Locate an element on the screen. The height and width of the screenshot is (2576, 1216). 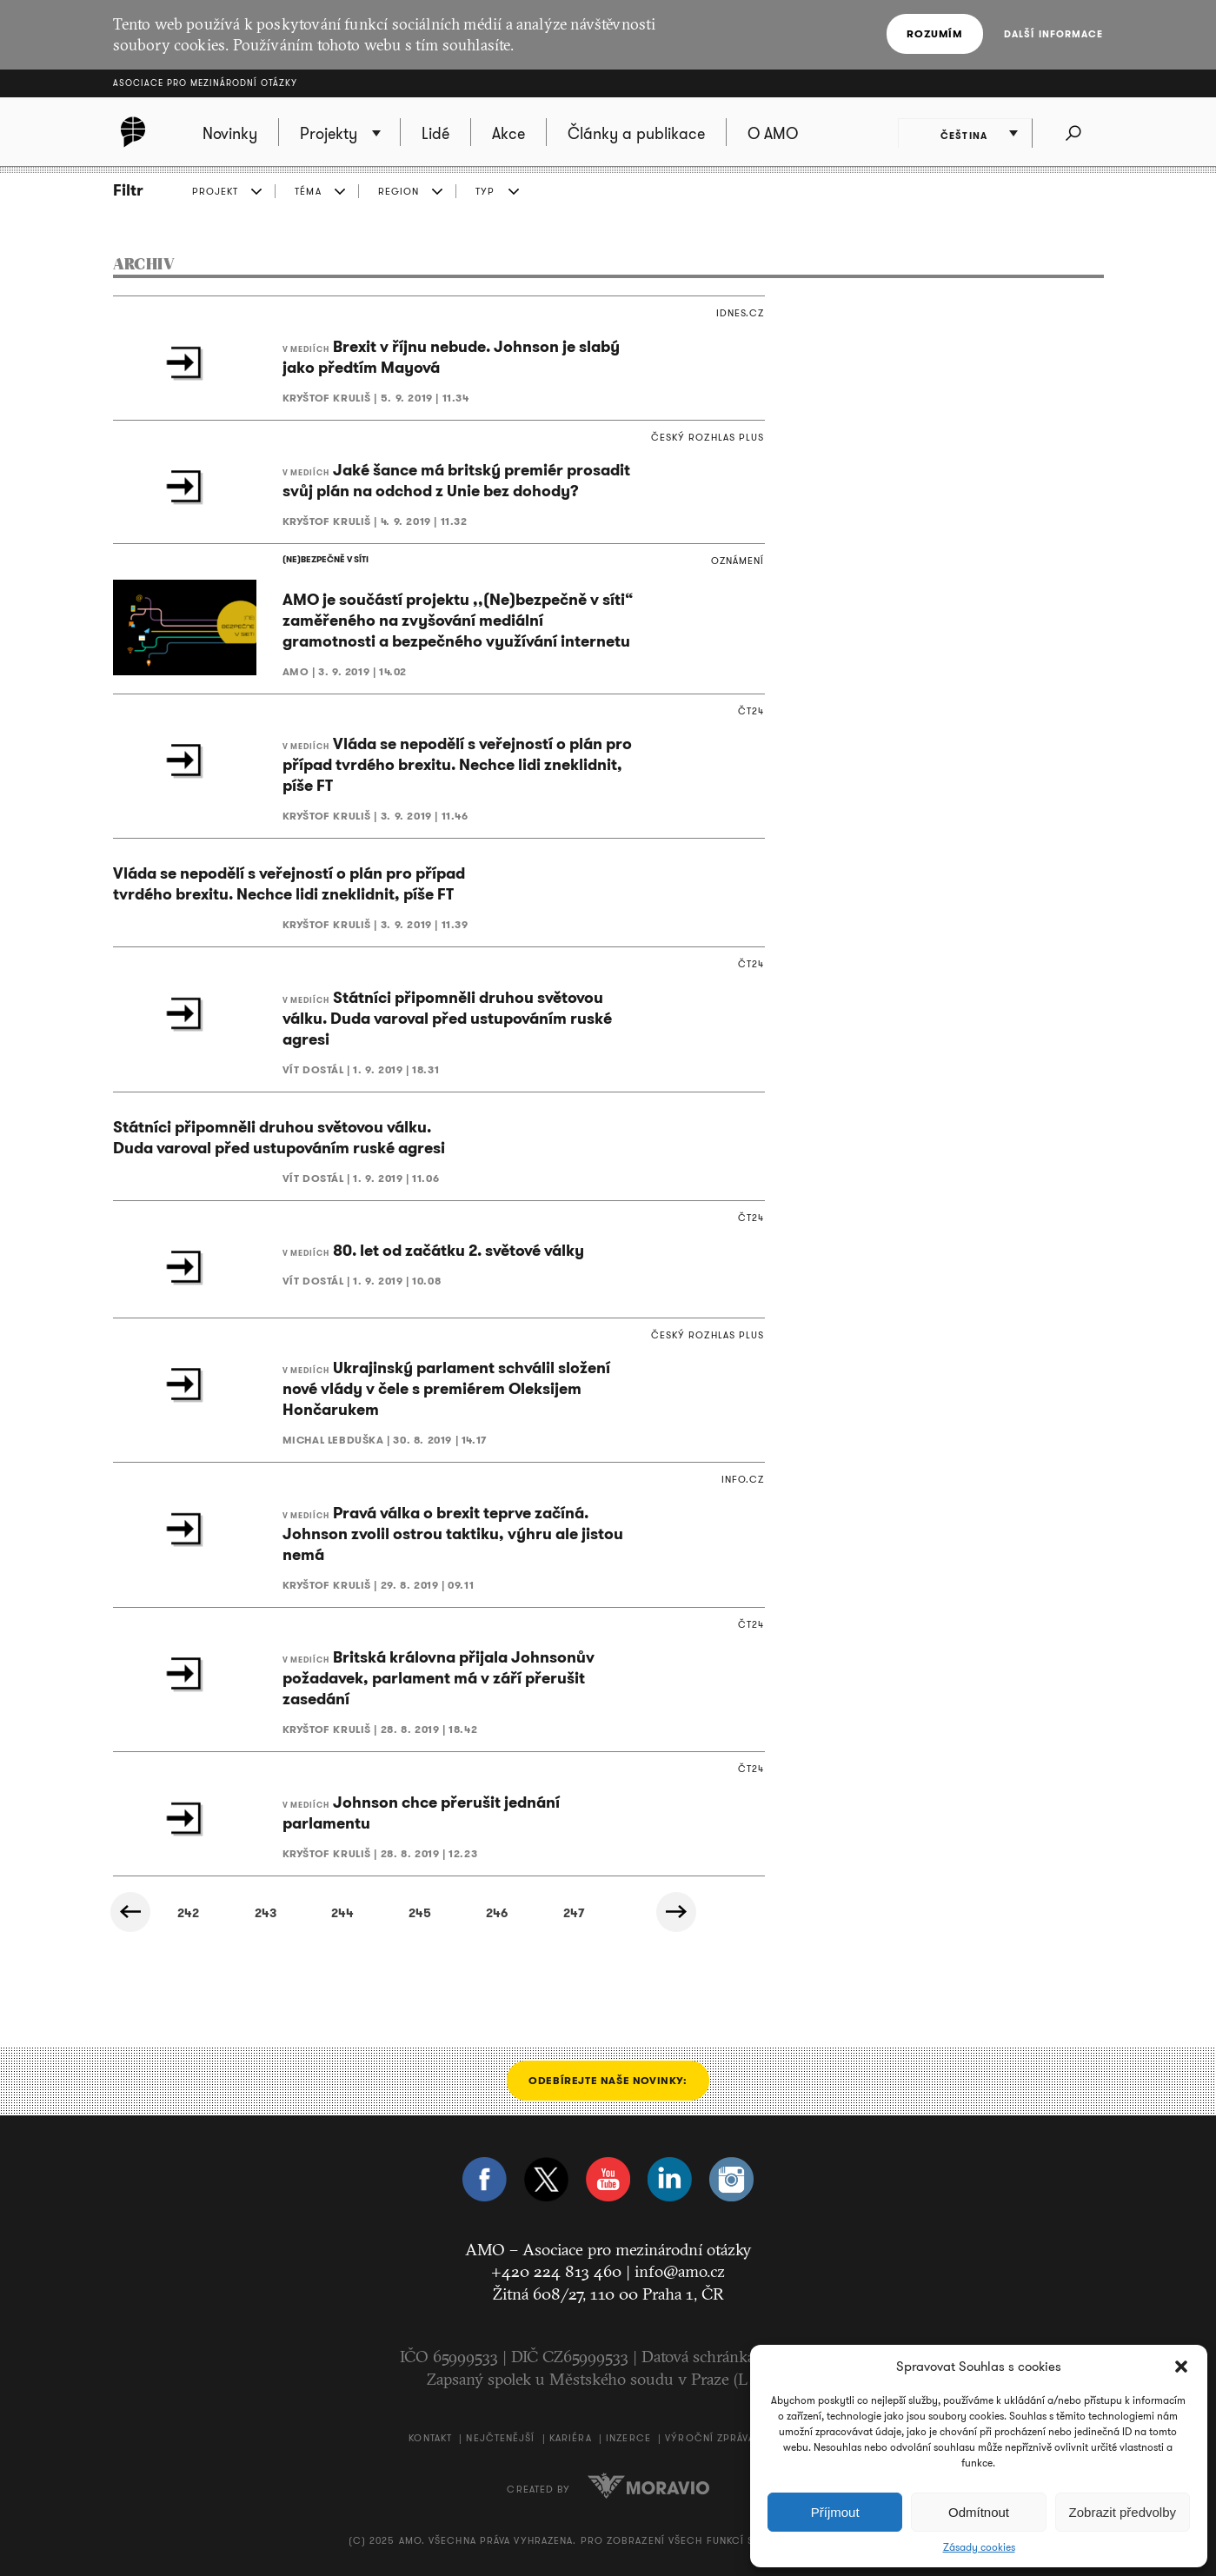
Odebírejte naše novinky: is located at coordinates (607, 2080).